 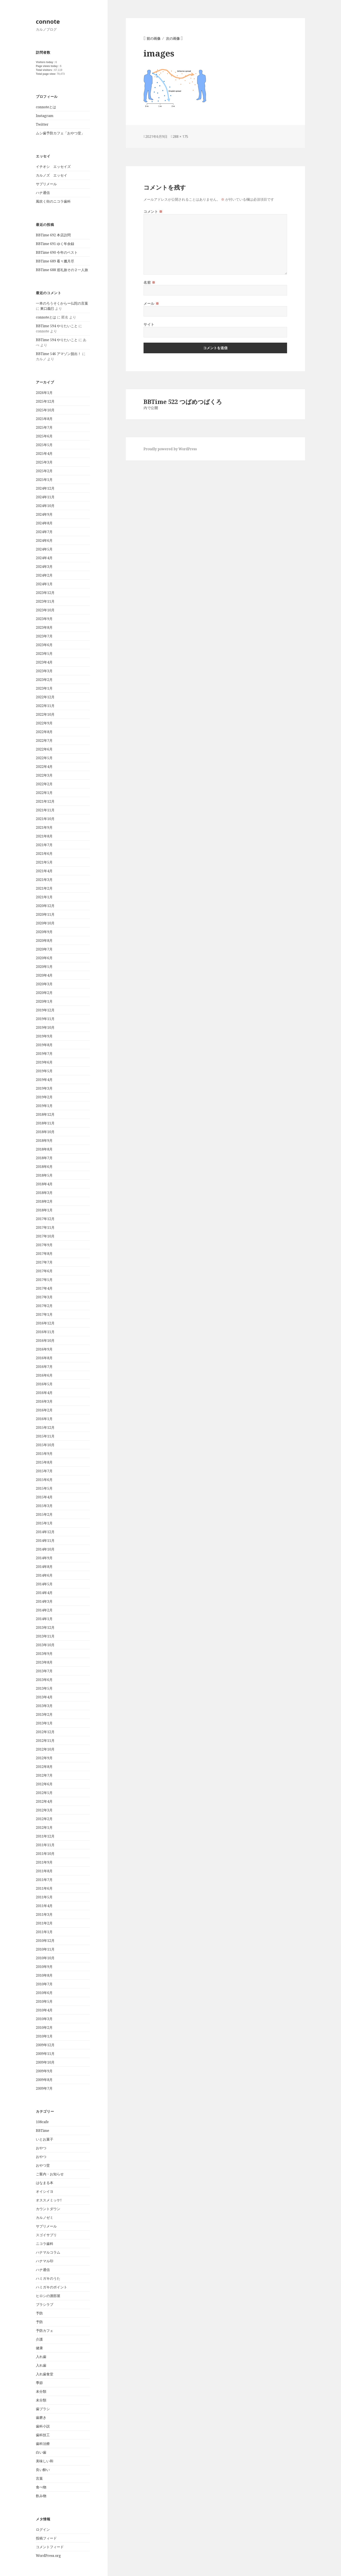 What do you see at coordinates (43, 2529) in the screenshot?
I see `ログイン` at bounding box center [43, 2529].